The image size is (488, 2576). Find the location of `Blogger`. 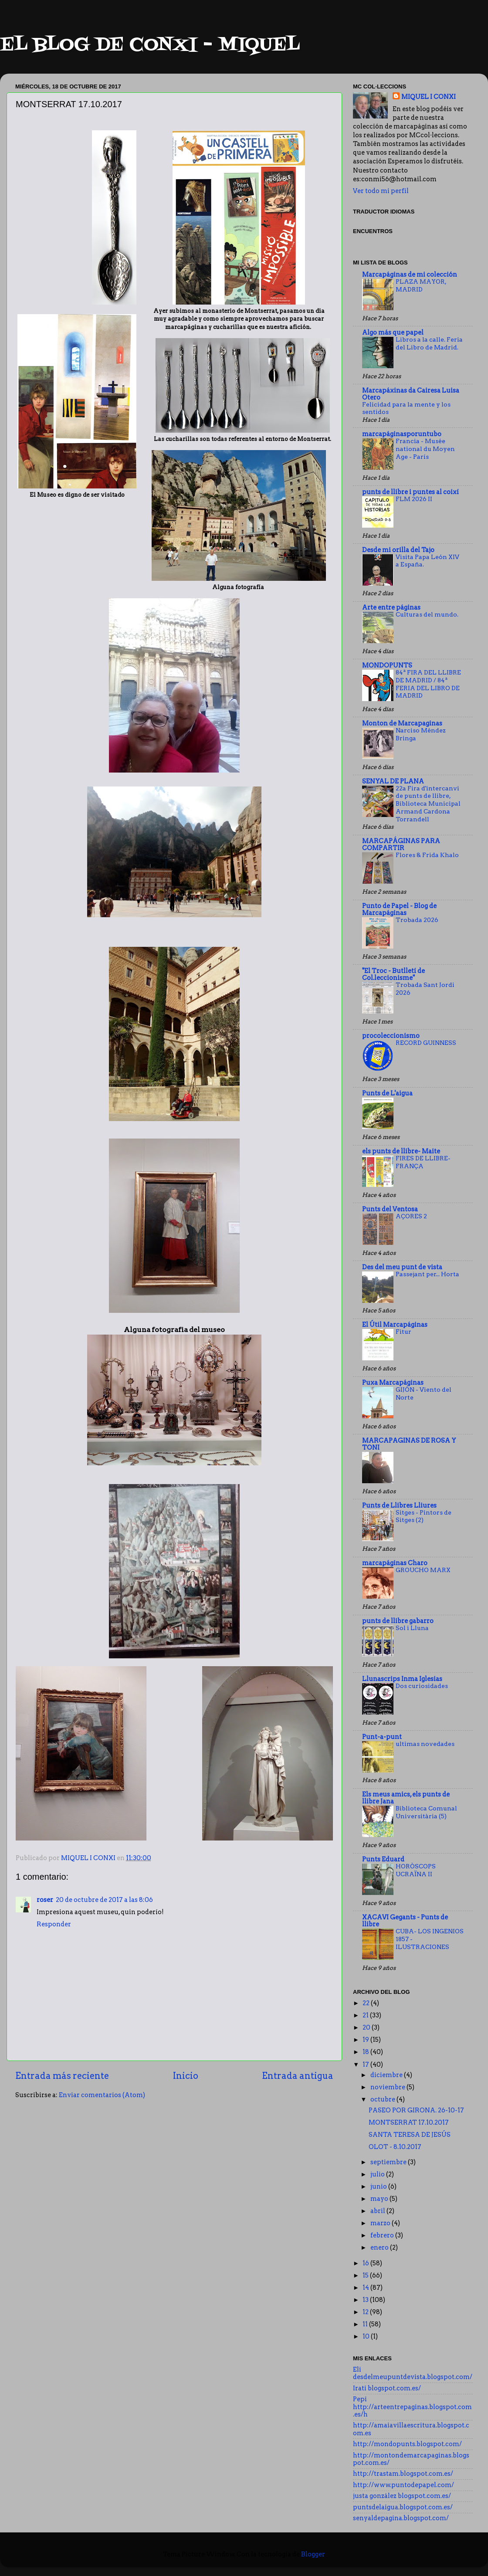

Blogger is located at coordinates (313, 2554).